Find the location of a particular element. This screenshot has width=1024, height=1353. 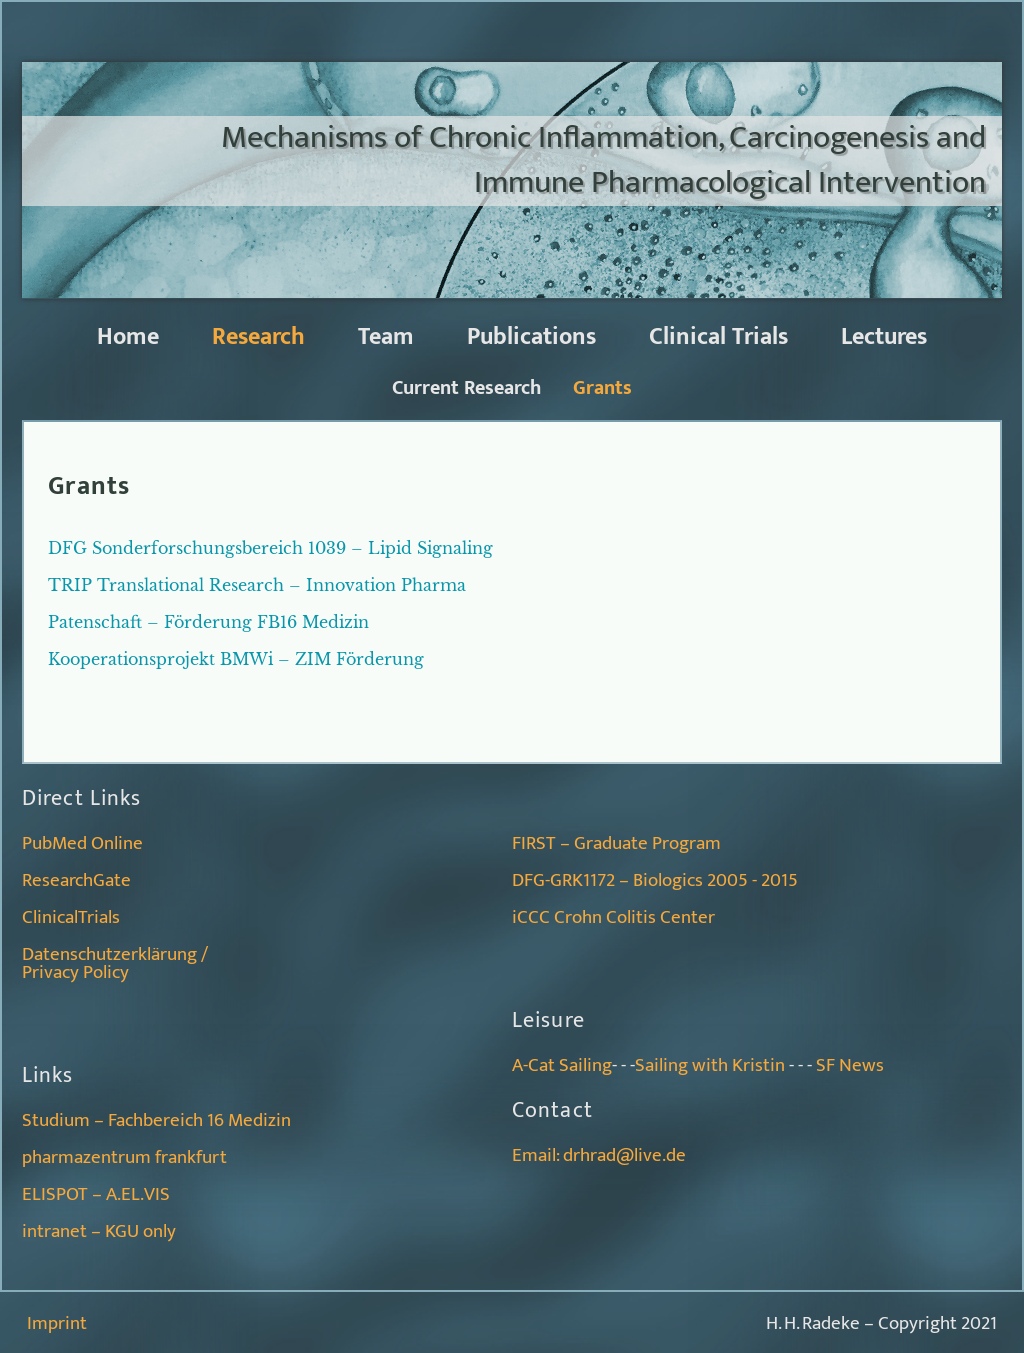

Kooperationsprojekt BMWi – ZIM Förderung is located at coordinates (236, 659).